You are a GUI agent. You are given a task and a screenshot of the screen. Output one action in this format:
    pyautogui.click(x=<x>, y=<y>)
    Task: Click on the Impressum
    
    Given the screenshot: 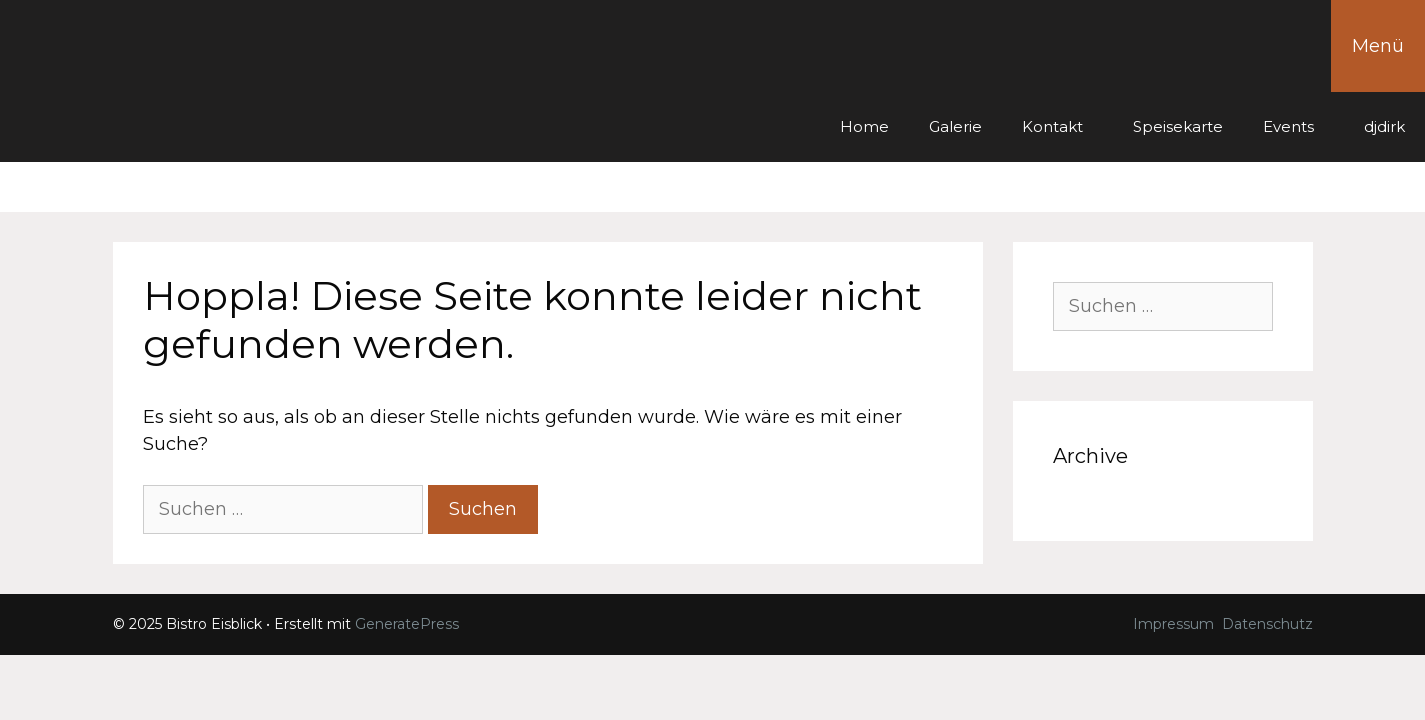 What is the action you would take?
    pyautogui.click(x=1173, y=624)
    